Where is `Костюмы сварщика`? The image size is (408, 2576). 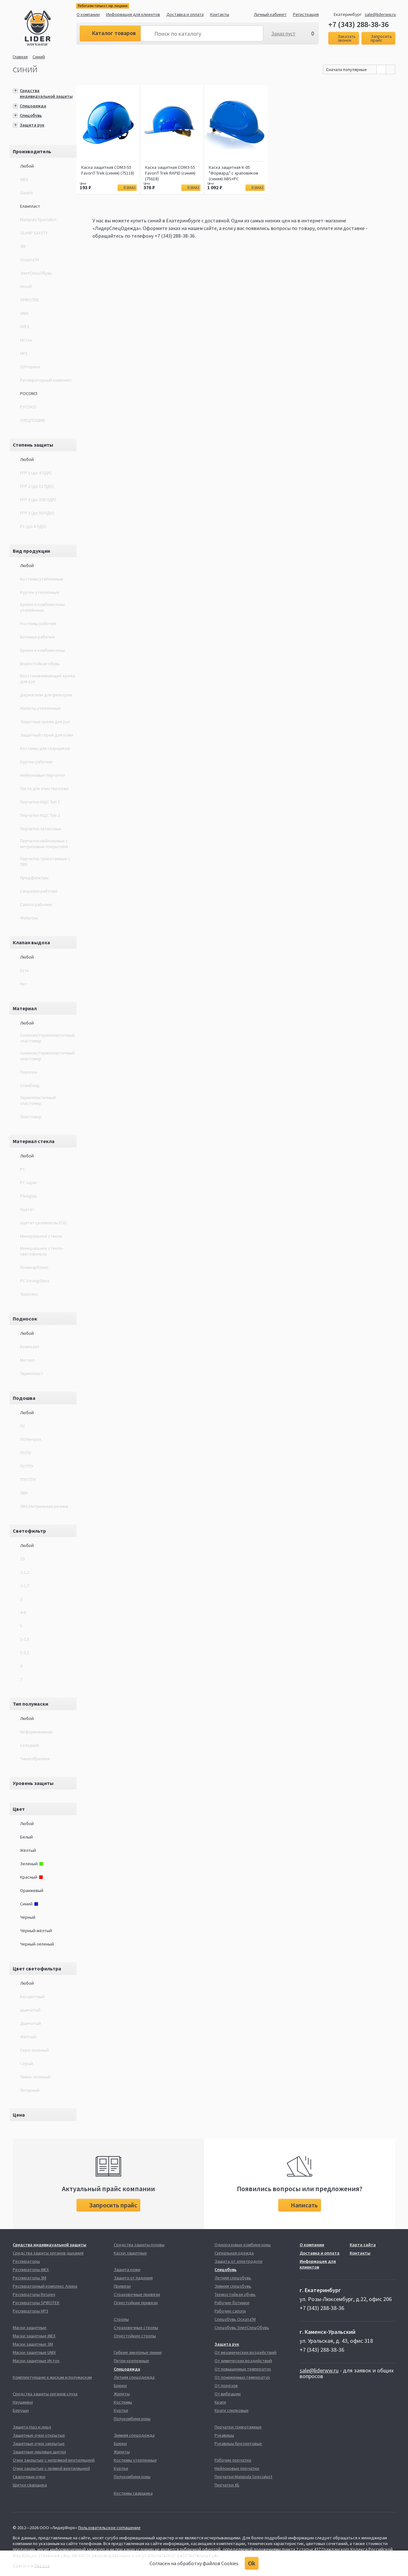 Костюмы сварщика is located at coordinates (133, 2493).